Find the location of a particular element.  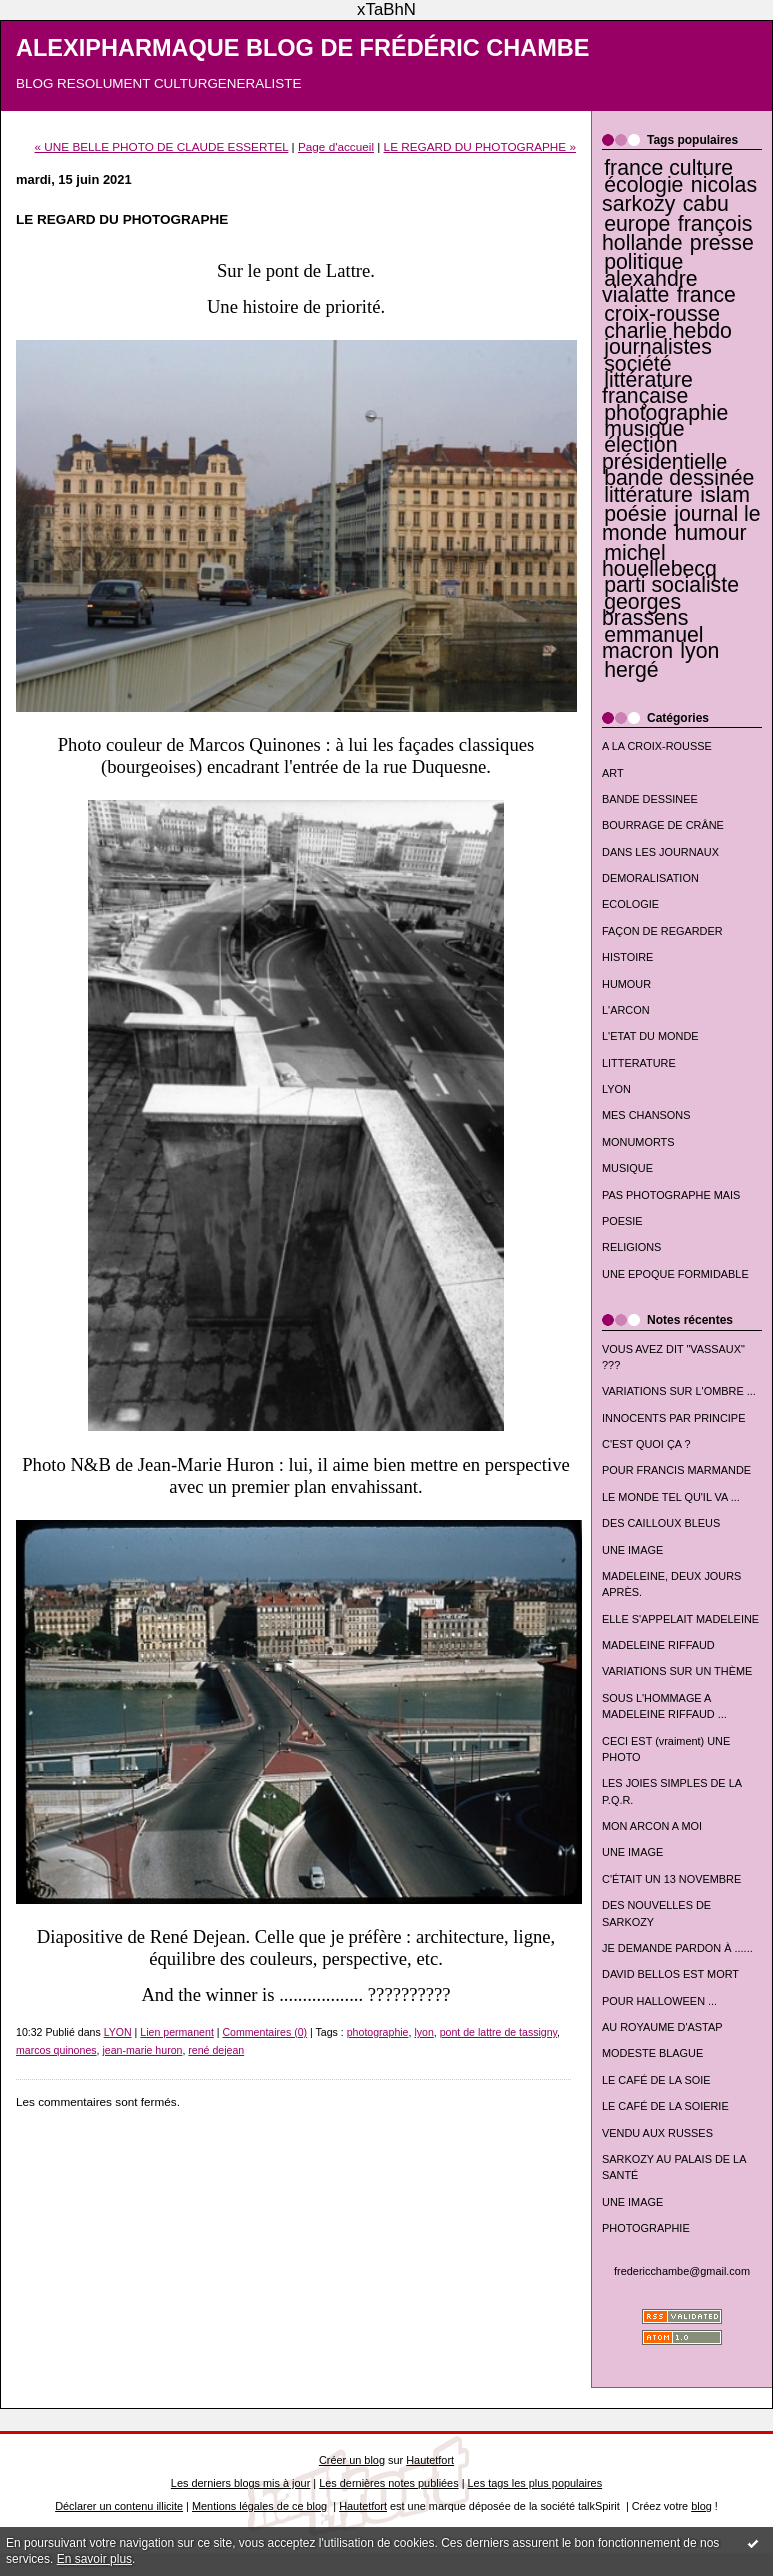

littérature française is located at coordinates (647, 388).